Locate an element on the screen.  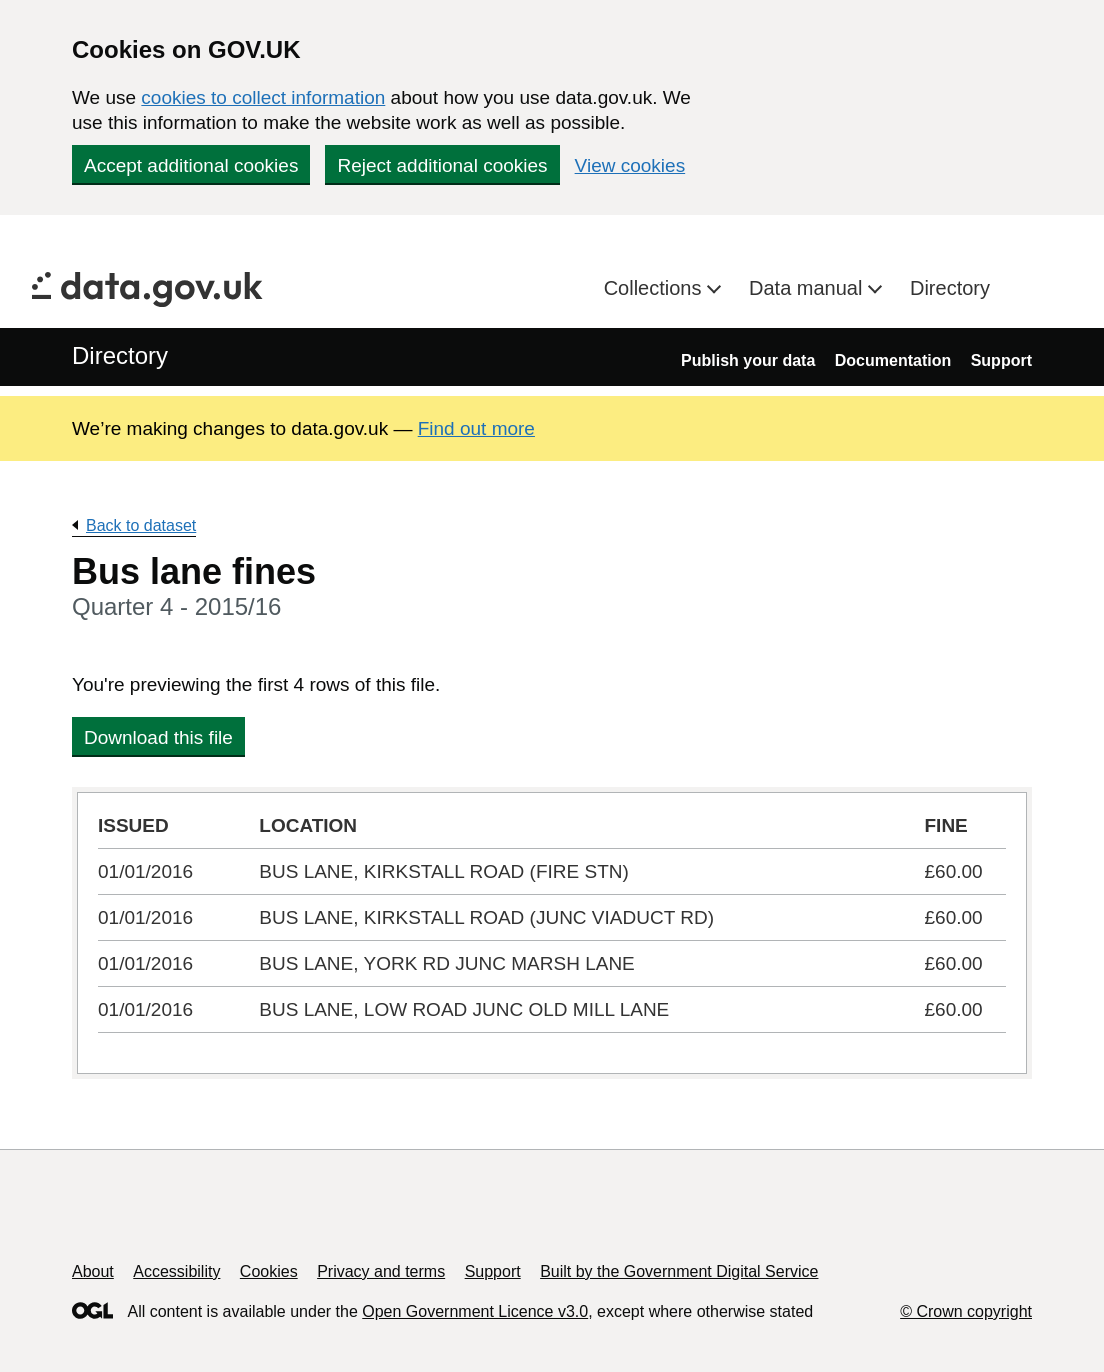
Publish your data is located at coordinates (748, 360).